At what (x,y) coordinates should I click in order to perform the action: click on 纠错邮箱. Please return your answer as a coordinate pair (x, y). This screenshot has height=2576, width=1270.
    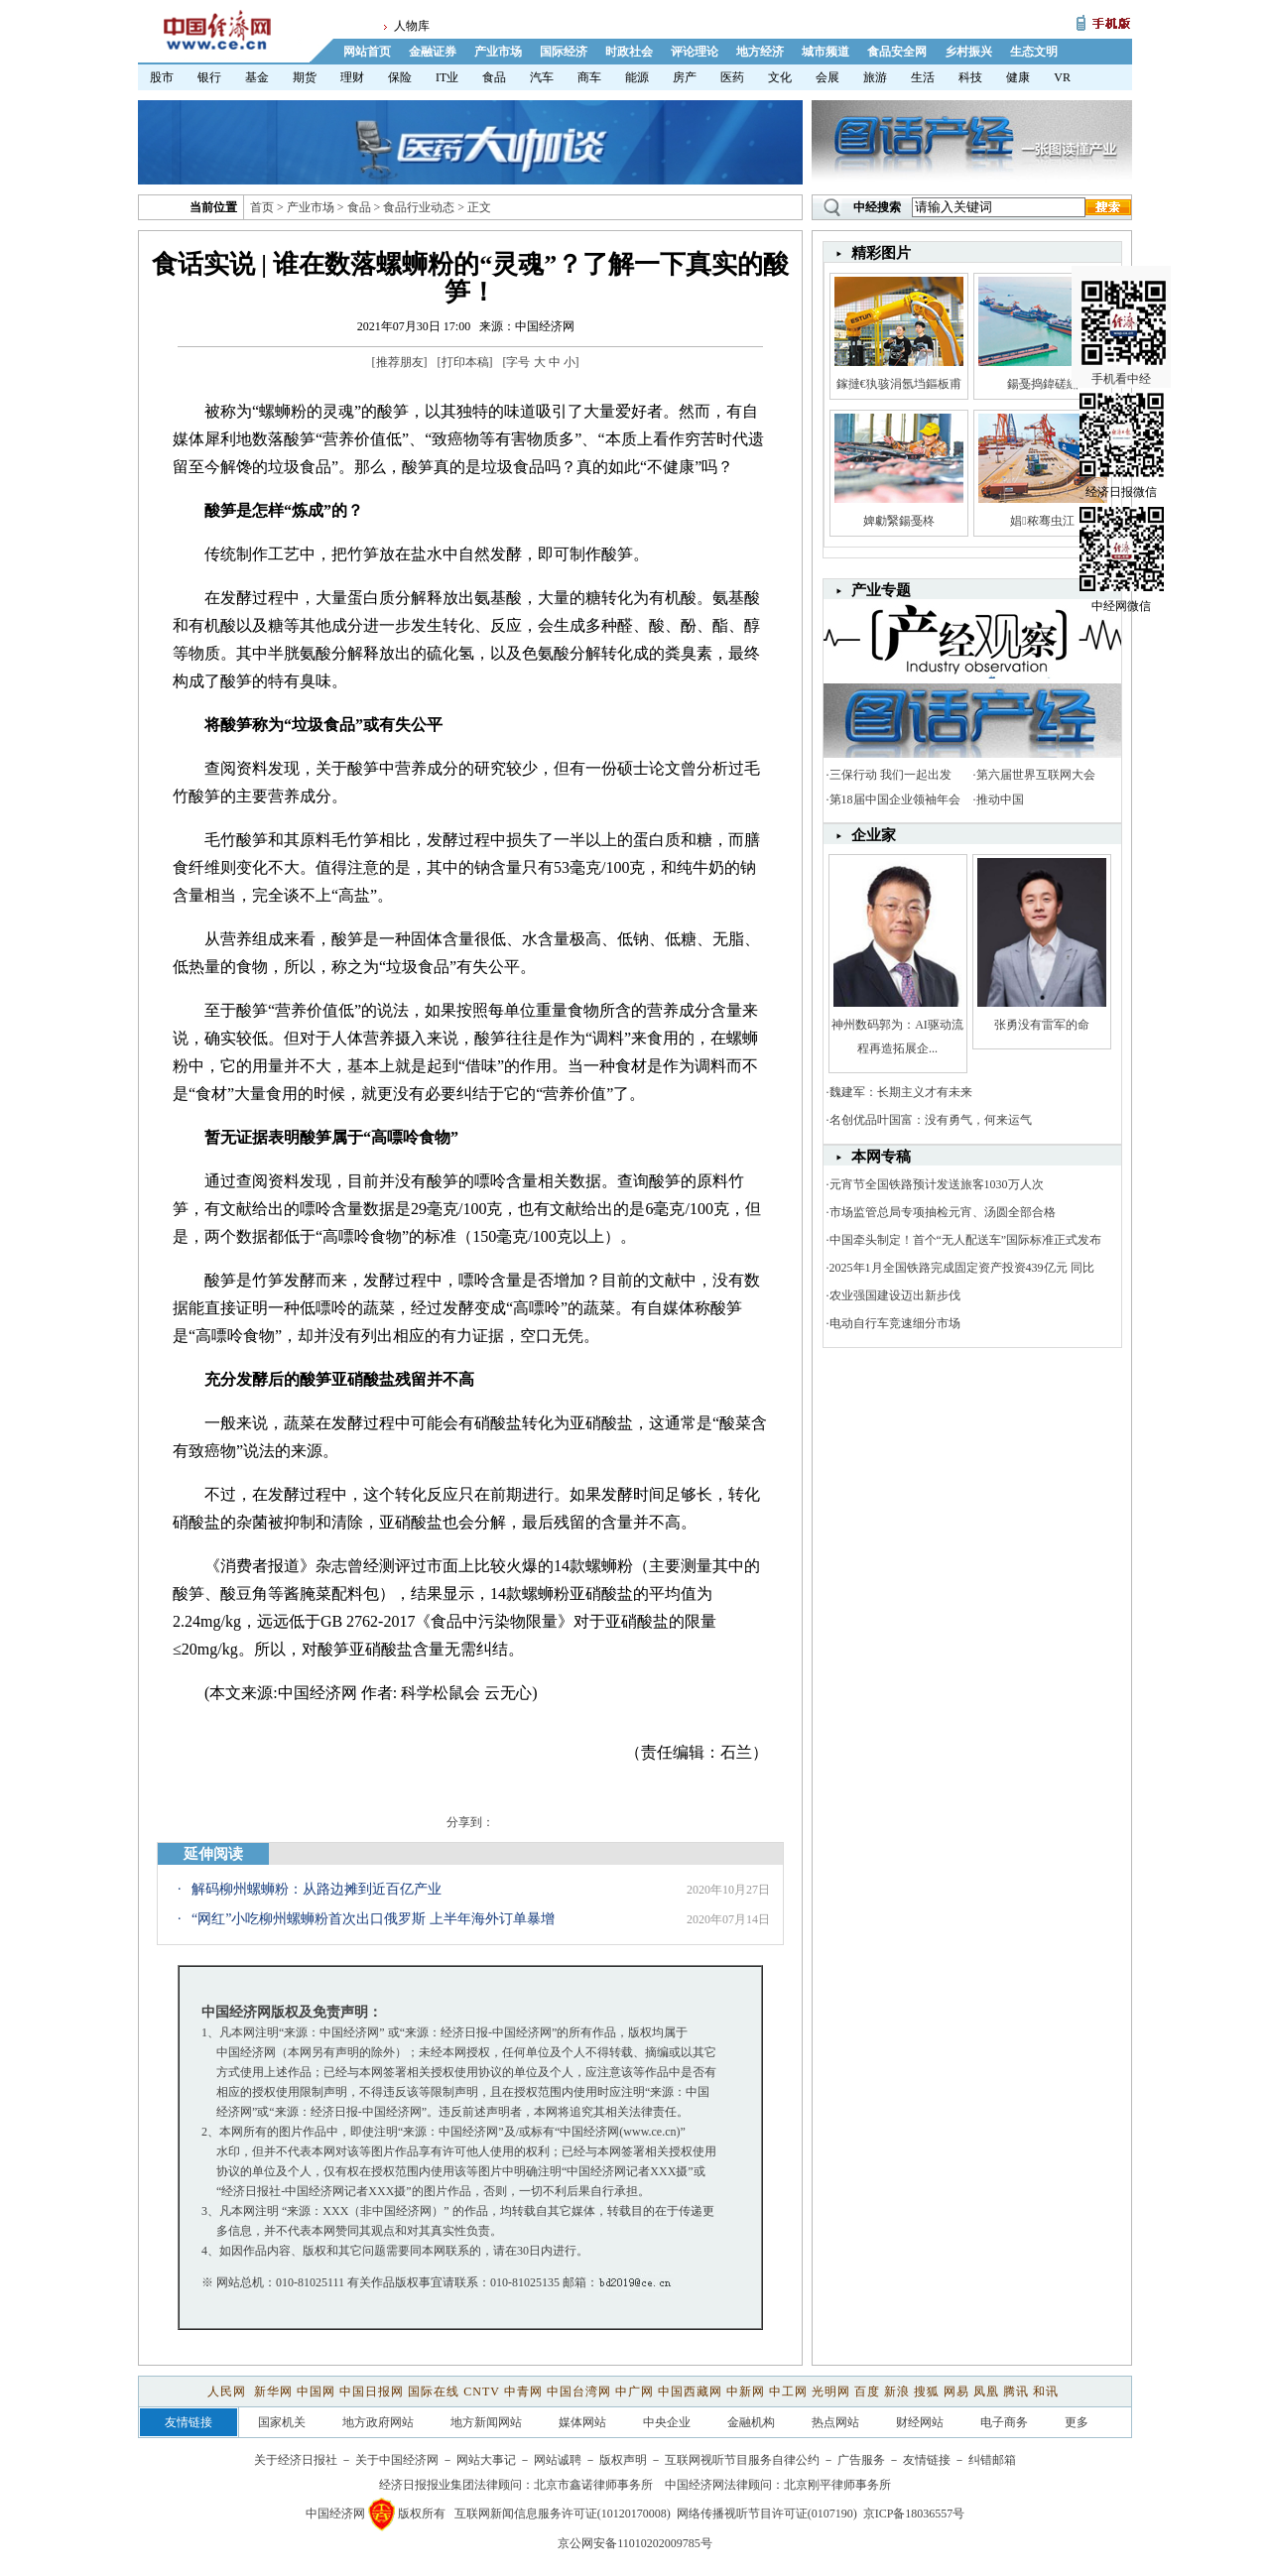
    Looking at the image, I should click on (992, 2460).